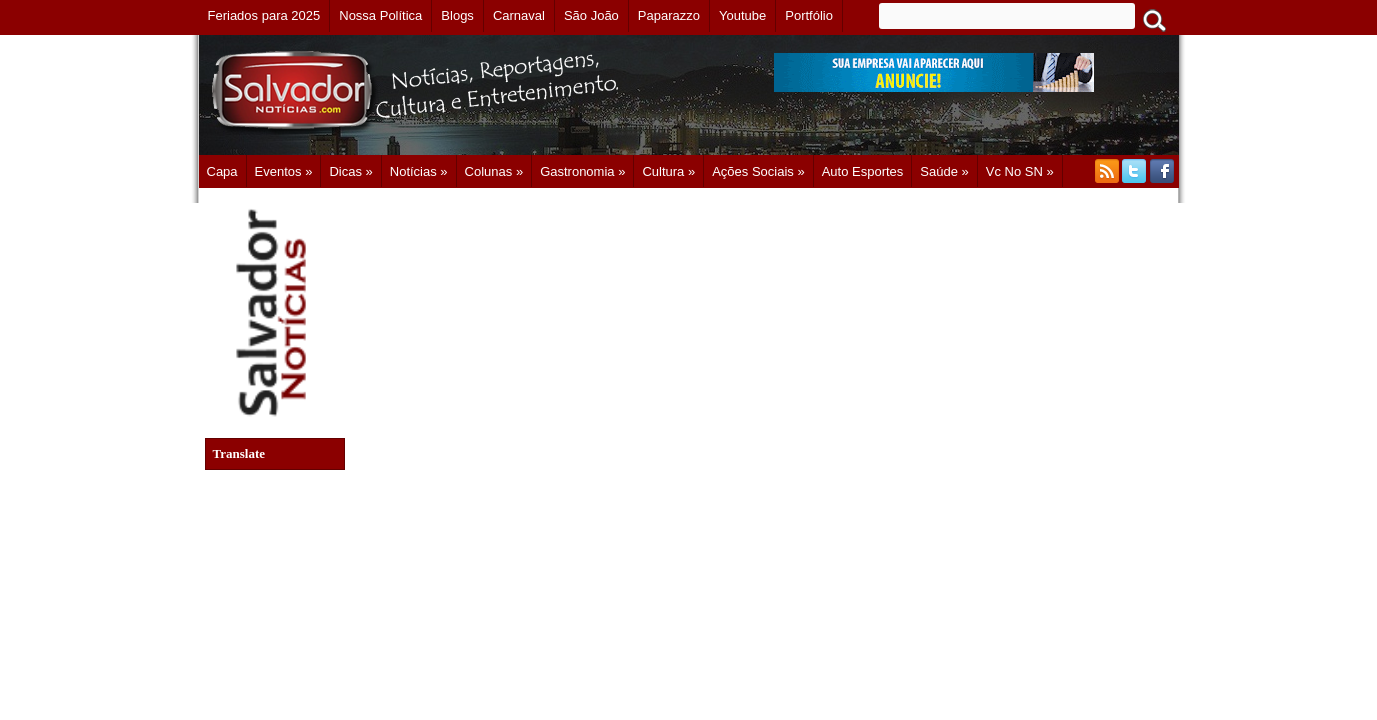 This screenshot has width=1377, height=720. What do you see at coordinates (1020, 171) in the screenshot?
I see `Vc no SN »` at bounding box center [1020, 171].